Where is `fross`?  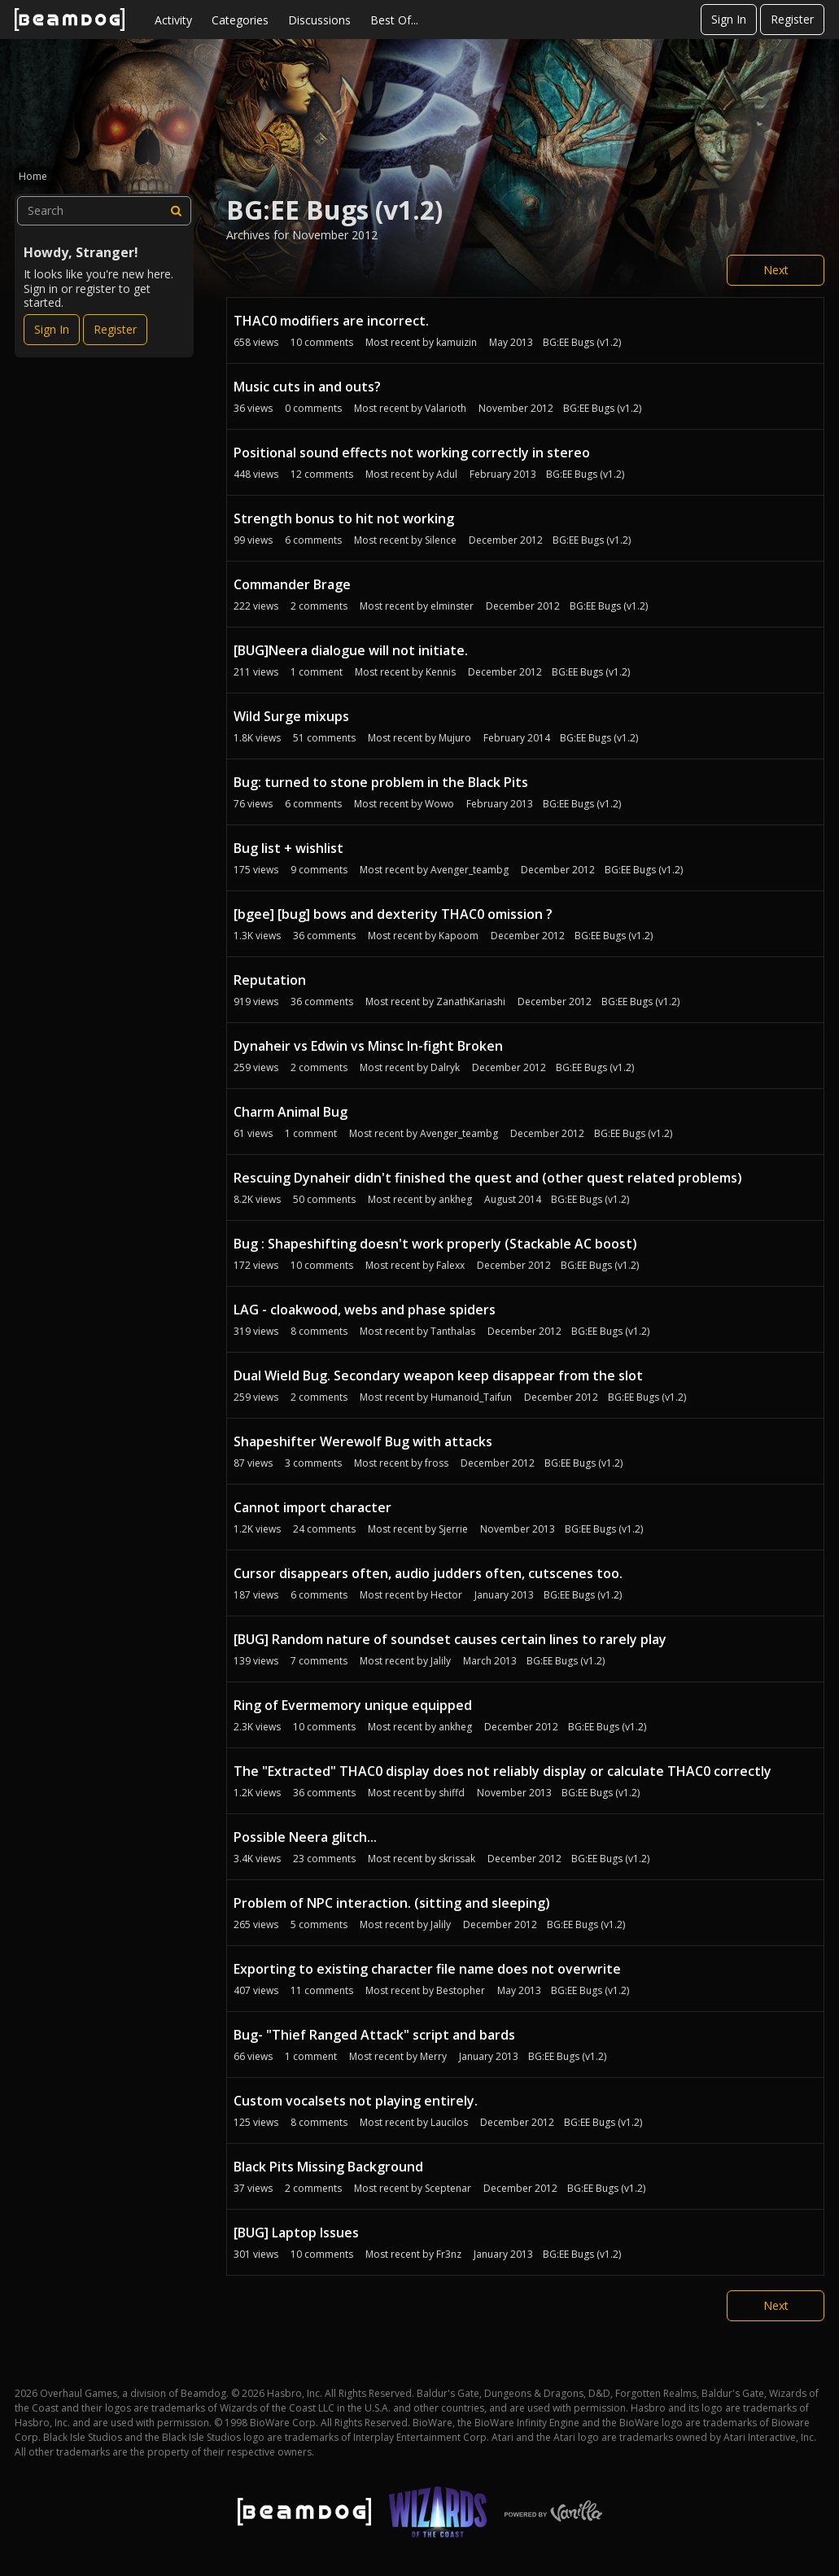 fross is located at coordinates (436, 1463).